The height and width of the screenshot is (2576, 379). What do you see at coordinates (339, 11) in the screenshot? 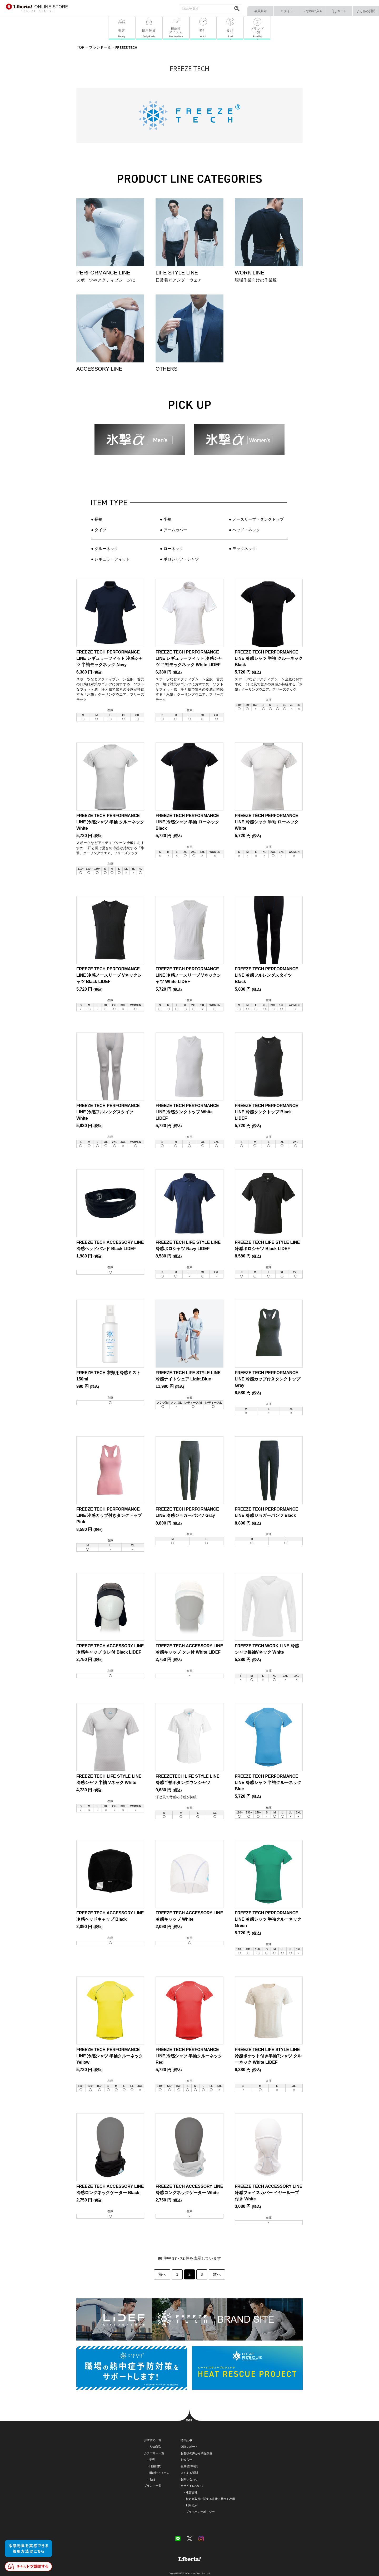
I see `カート` at bounding box center [339, 11].